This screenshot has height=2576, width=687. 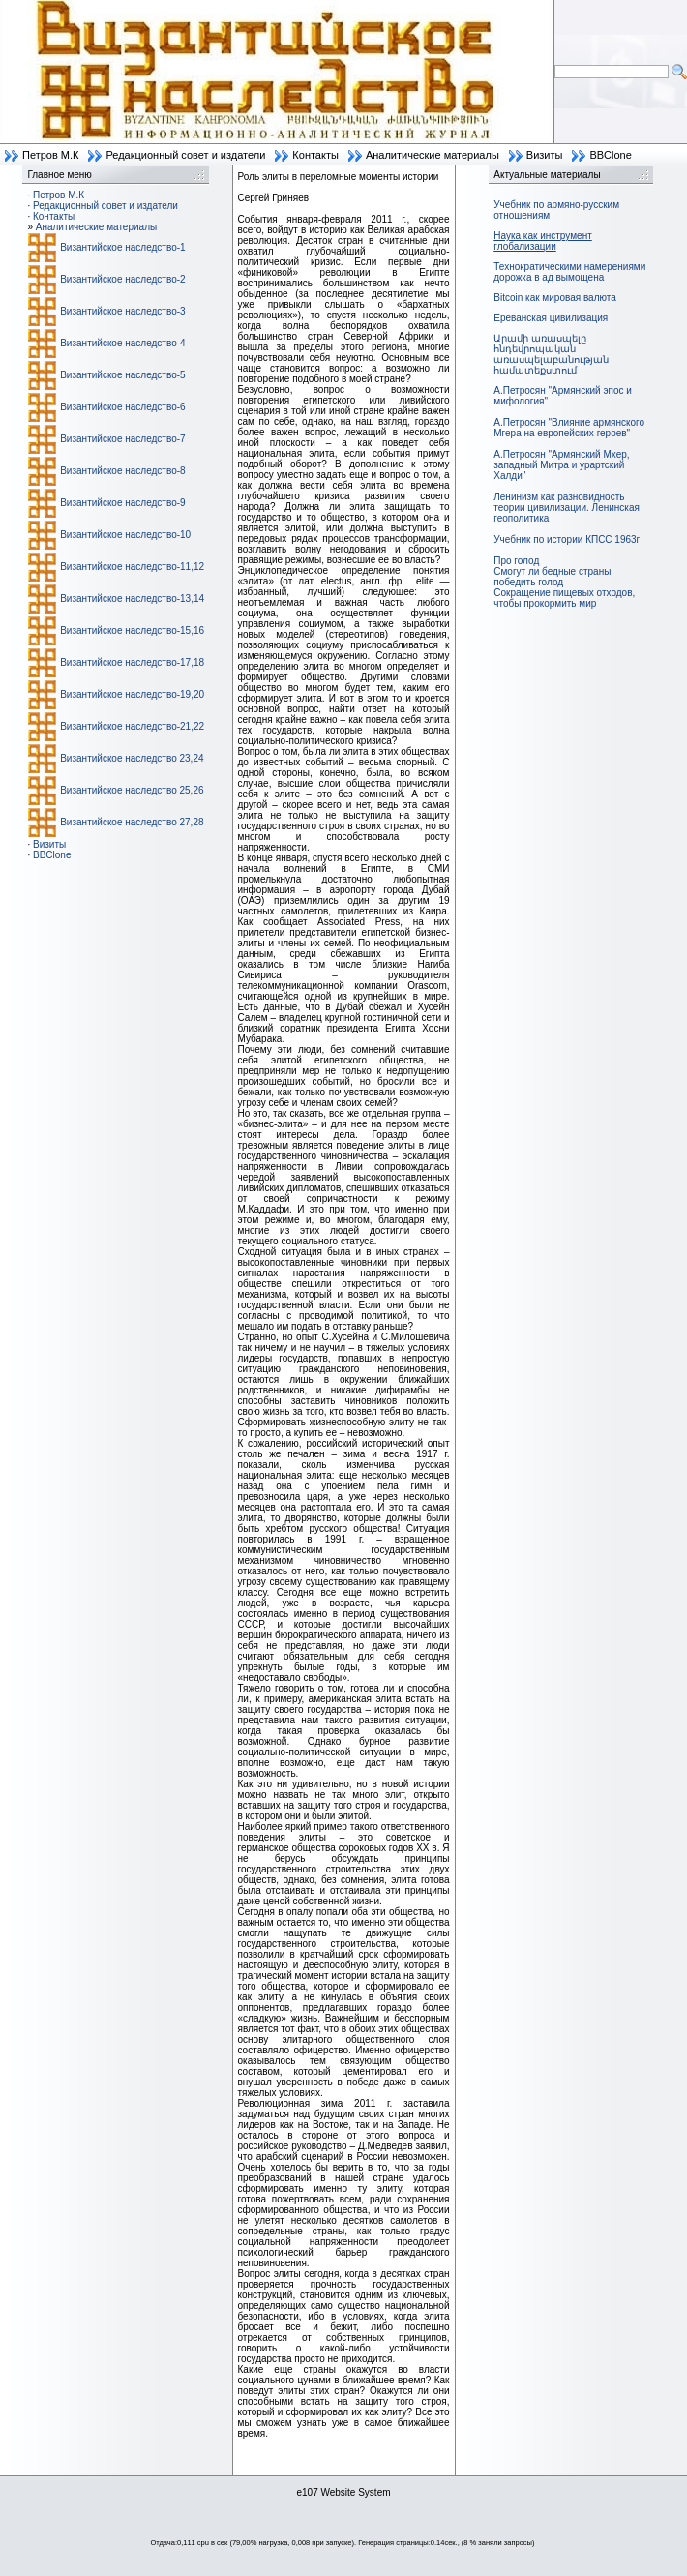 What do you see at coordinates (122, 407) in the screenshot?
I see `Византийское наследство-6` at bounding box center [122, 407].